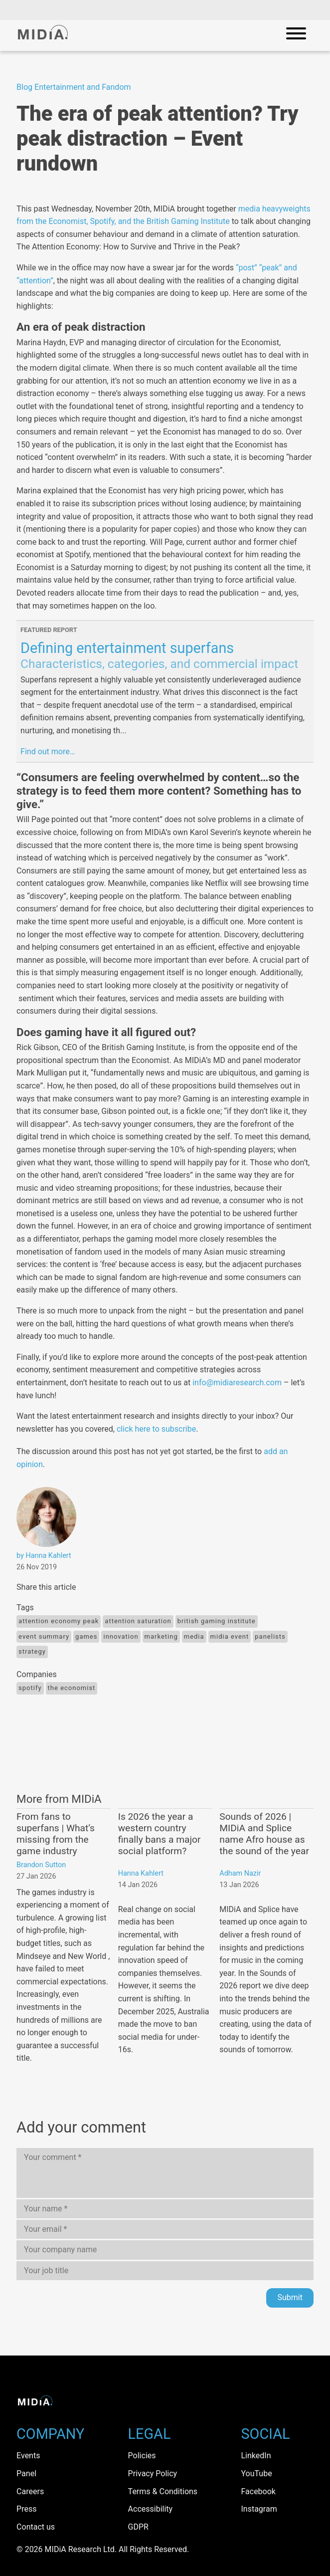  What do you see at coordinates (41, 1865) in the screenshot?
I see `Brandon Sutton` at bounding box center [41, 1865].